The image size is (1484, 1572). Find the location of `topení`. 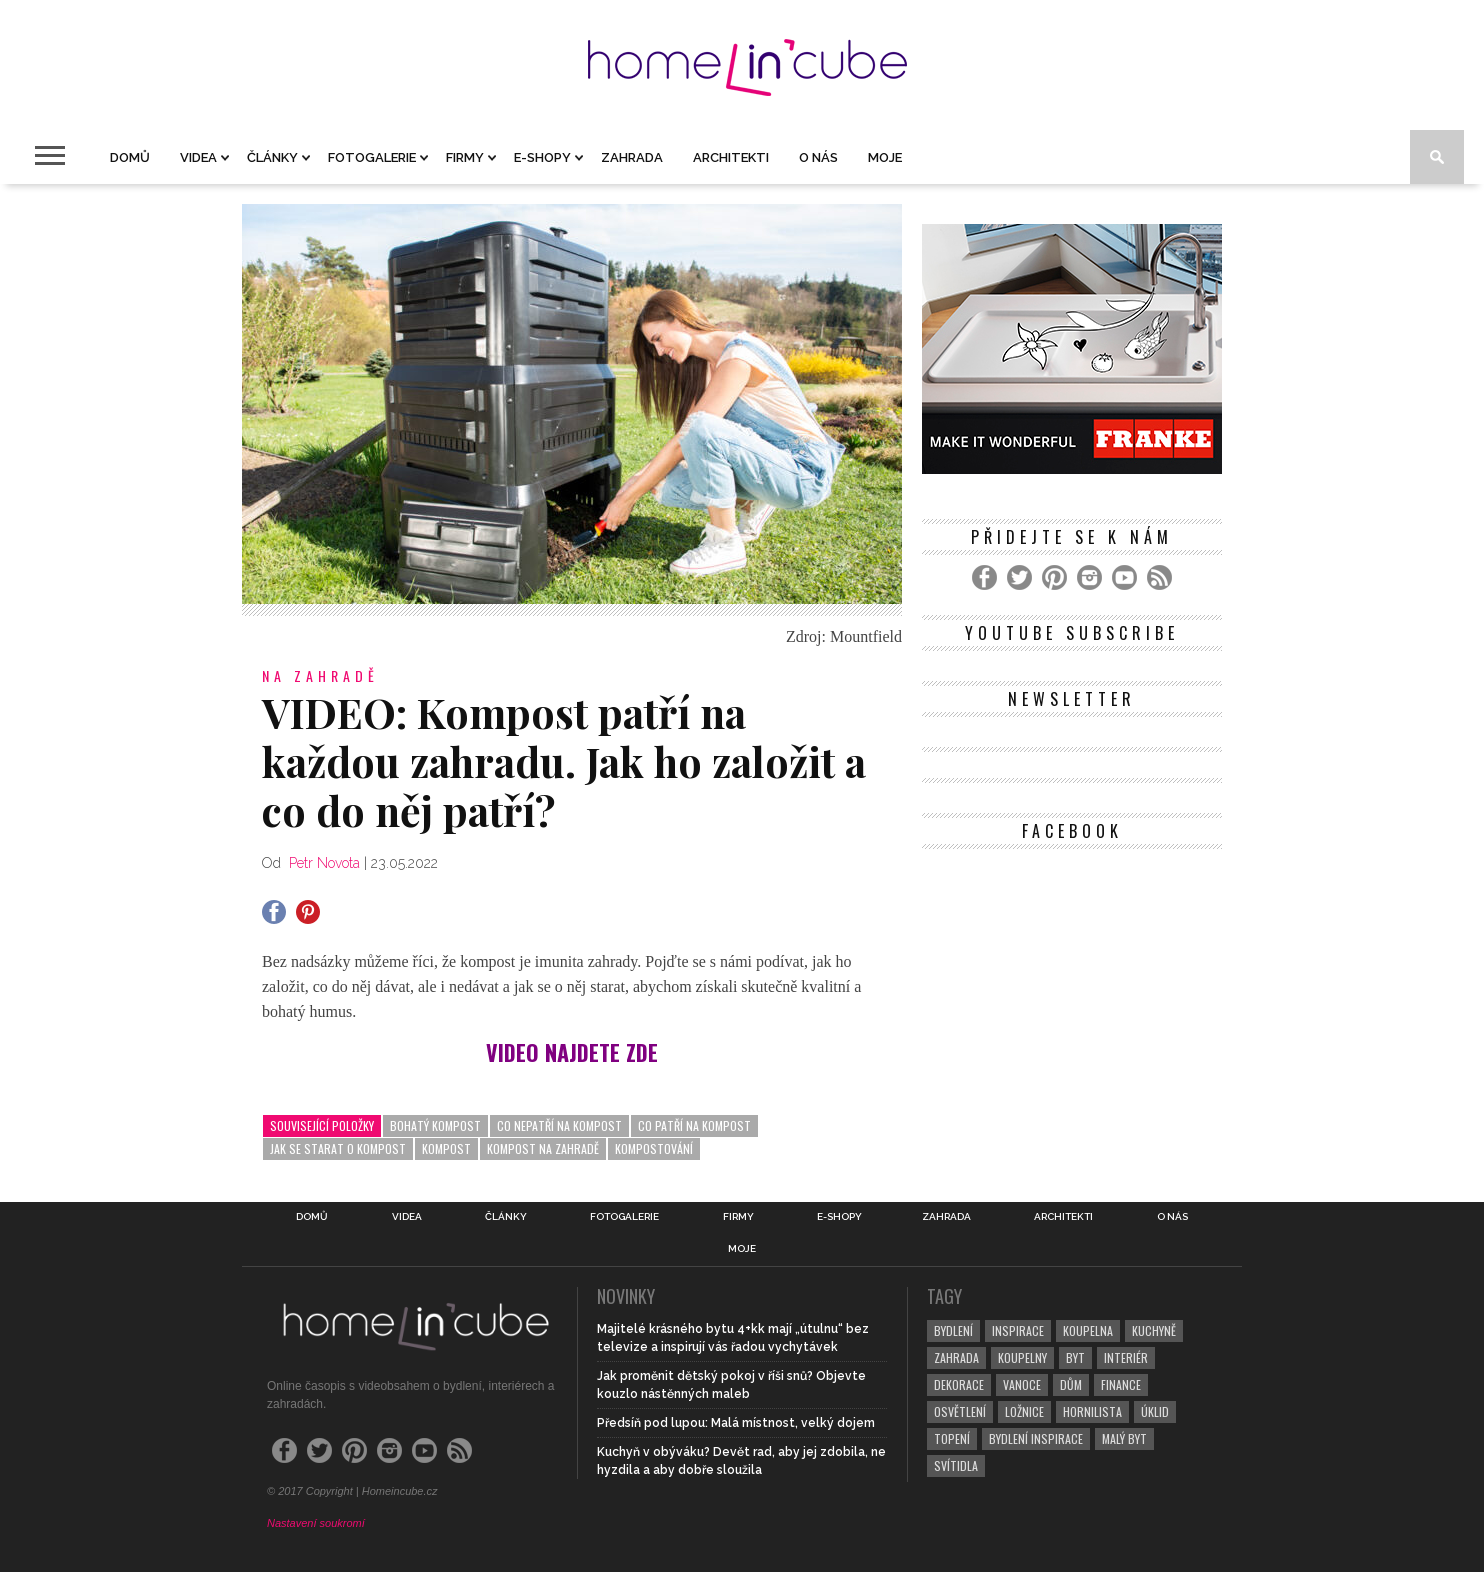

topení is located at coordinates (952, 1438).